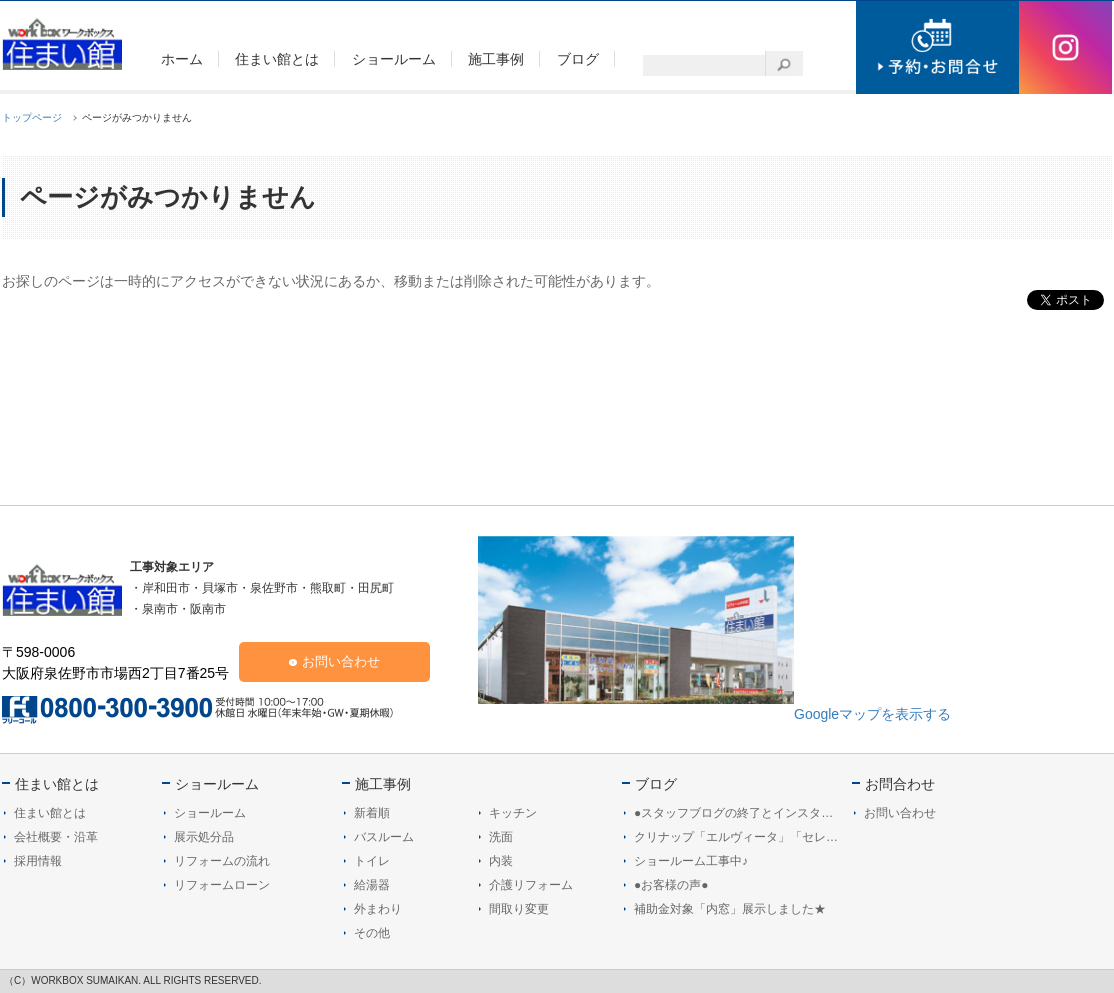  Describe the element at coordinates (341, 661) in the screenshot. I see `お問い合わせ` at that location.